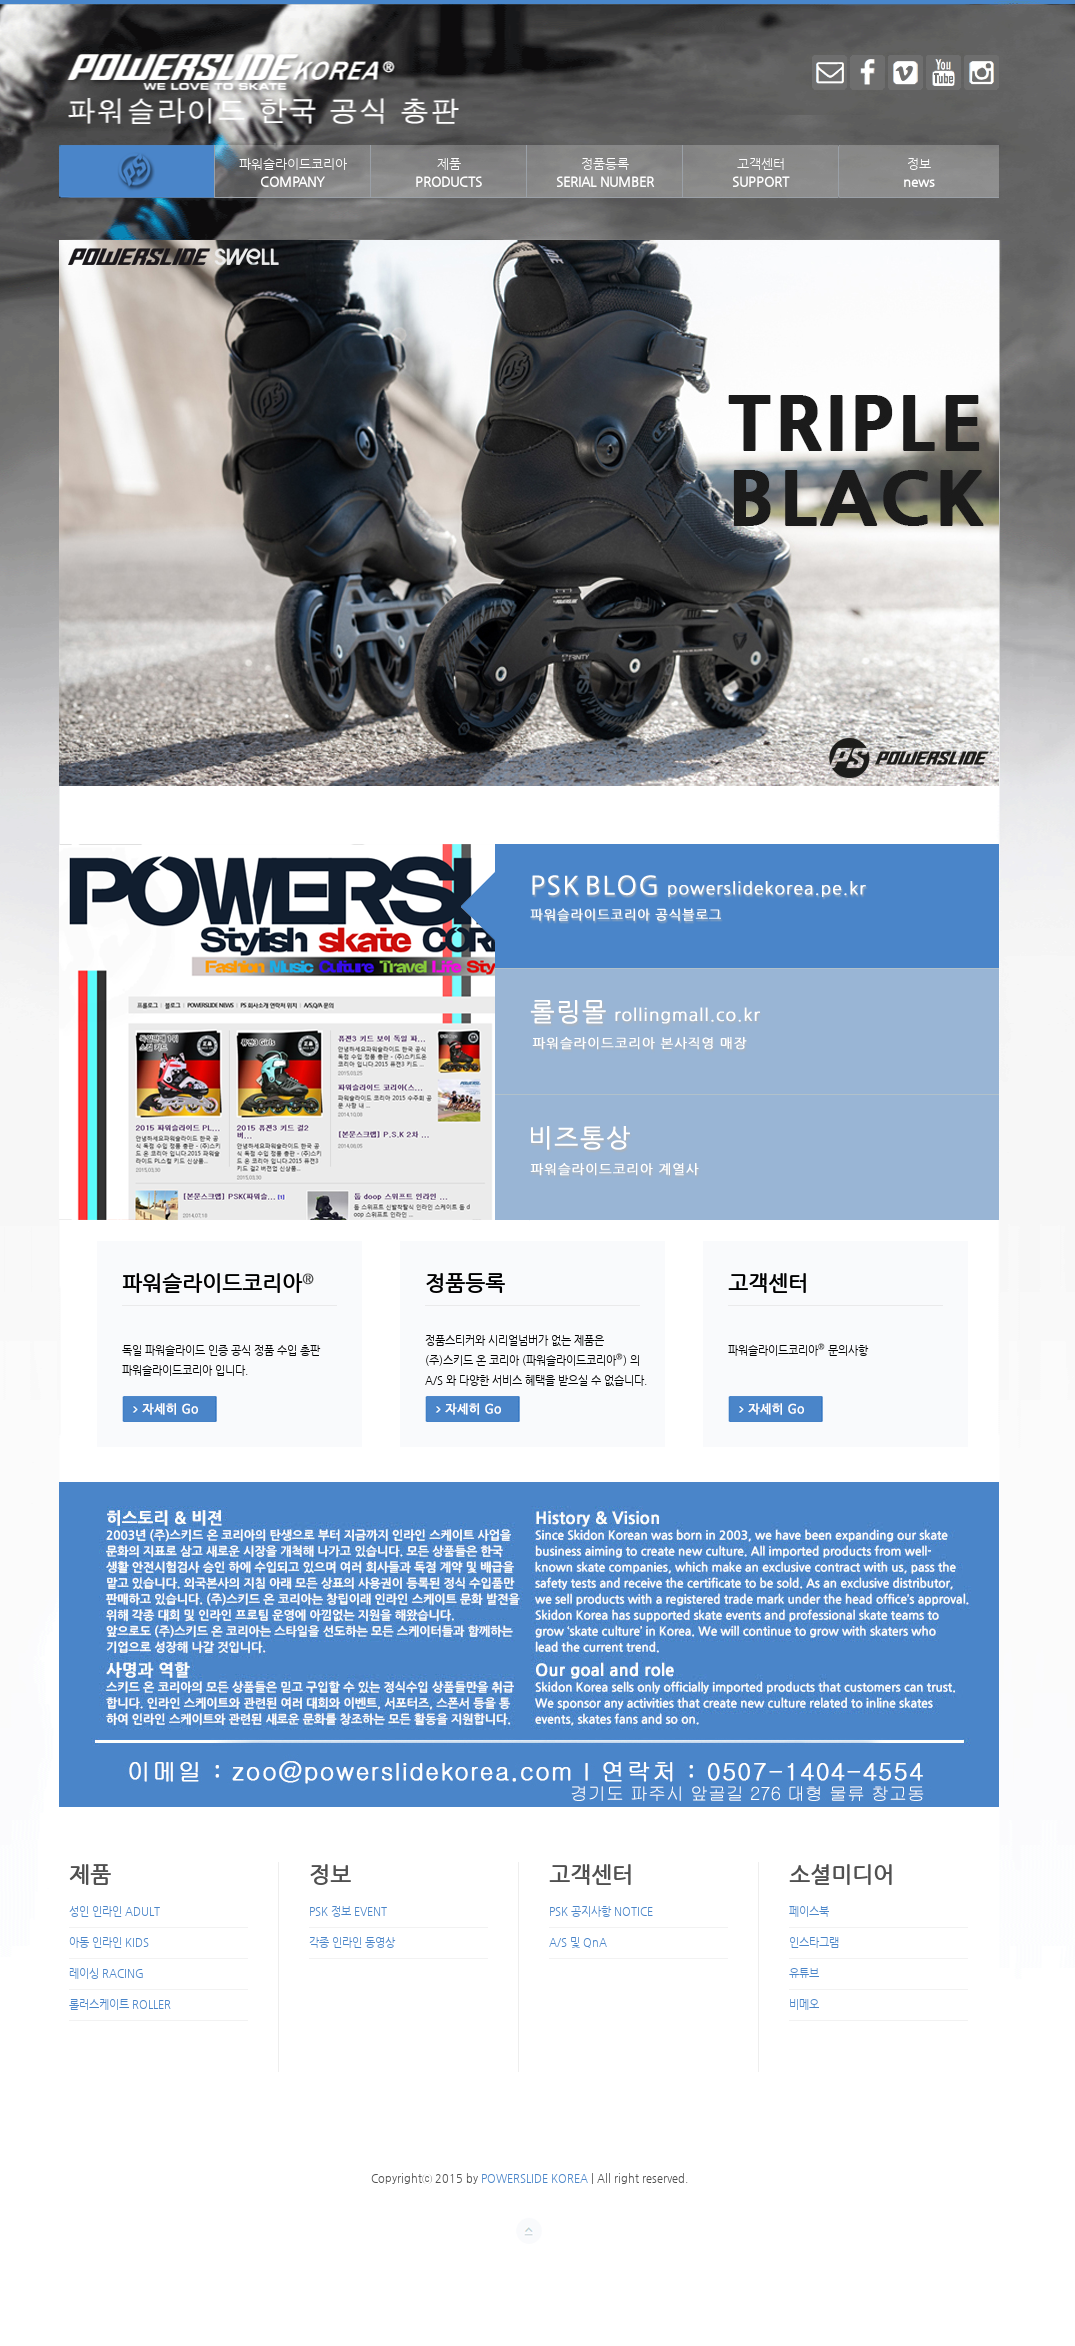  What do you see at coordinates (106, 1973) in the screenshot?
I see `레이싱 RACING` at bounding box center [106, 1973].